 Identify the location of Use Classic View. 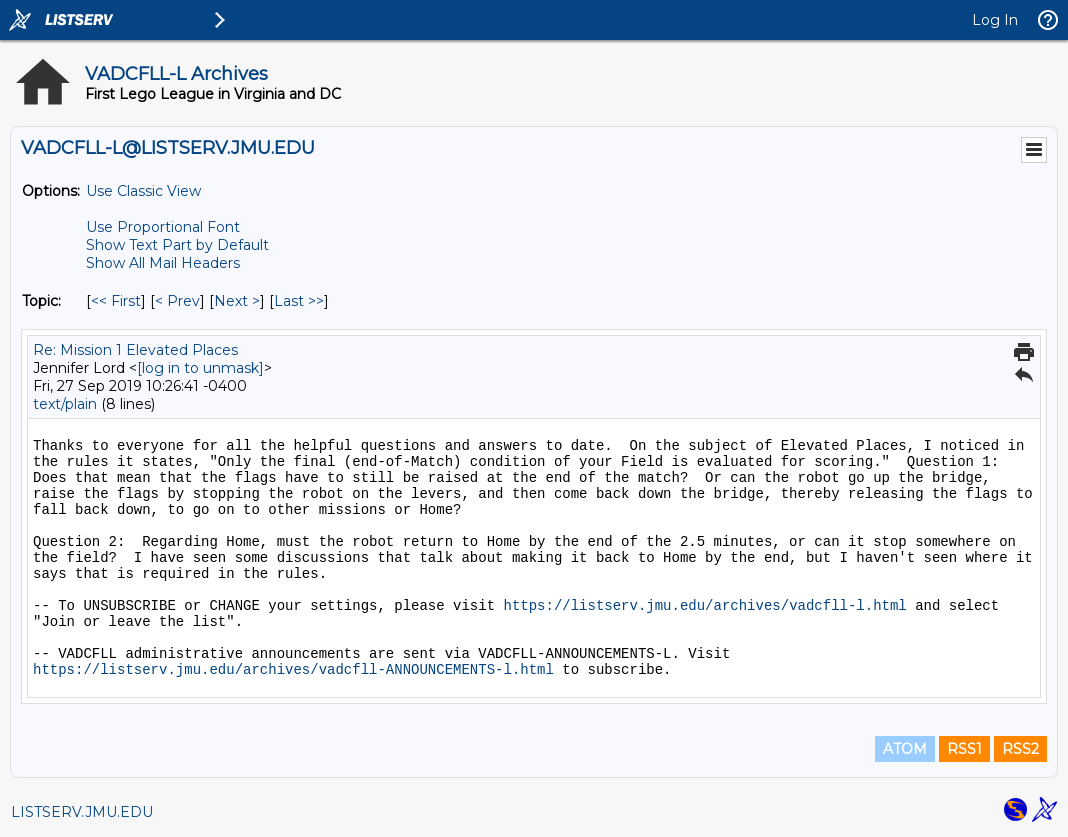
(143, 191).